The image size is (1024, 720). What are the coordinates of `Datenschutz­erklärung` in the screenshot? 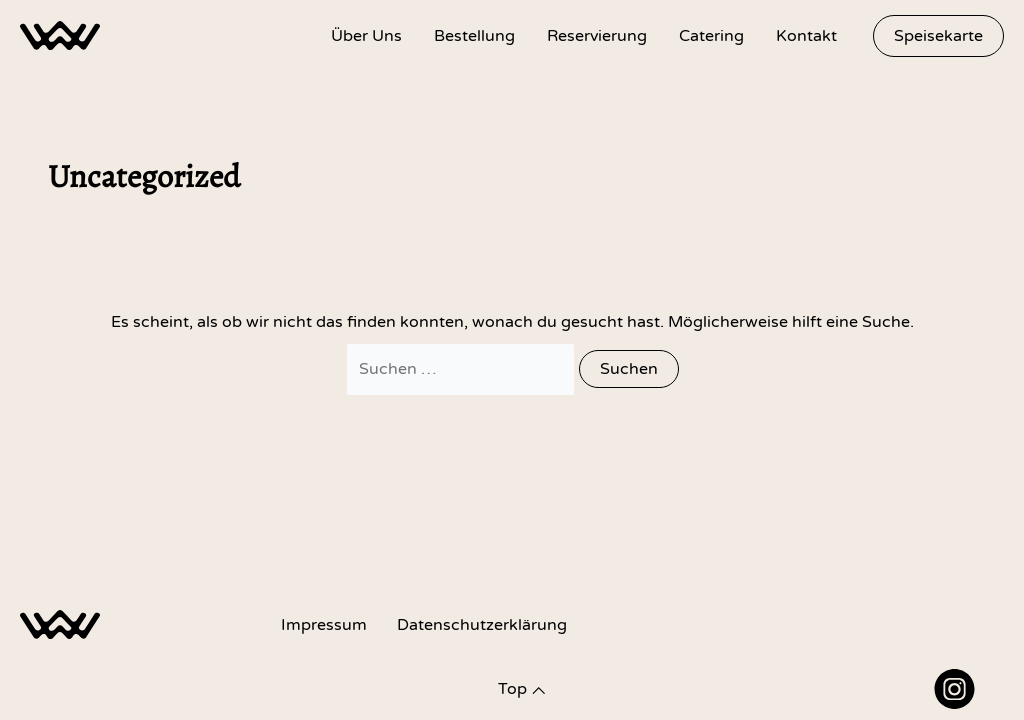 It's located at (482, 625).